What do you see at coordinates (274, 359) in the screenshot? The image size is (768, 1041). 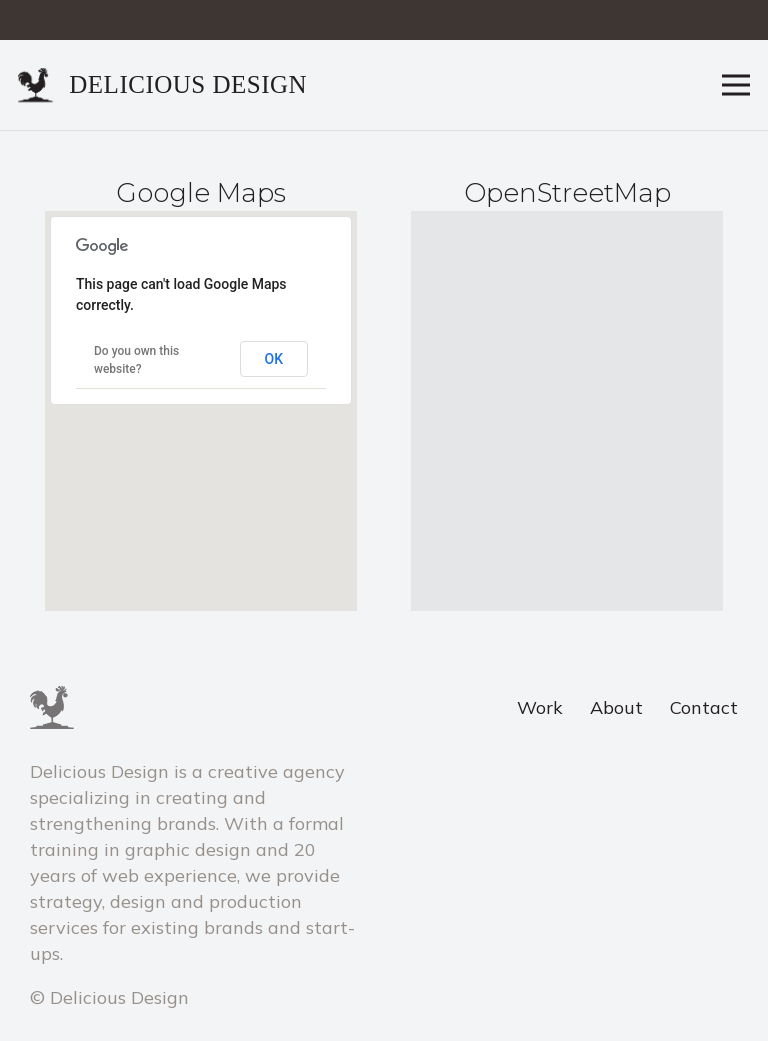 I see `OK` at bounding box center [274, 359].